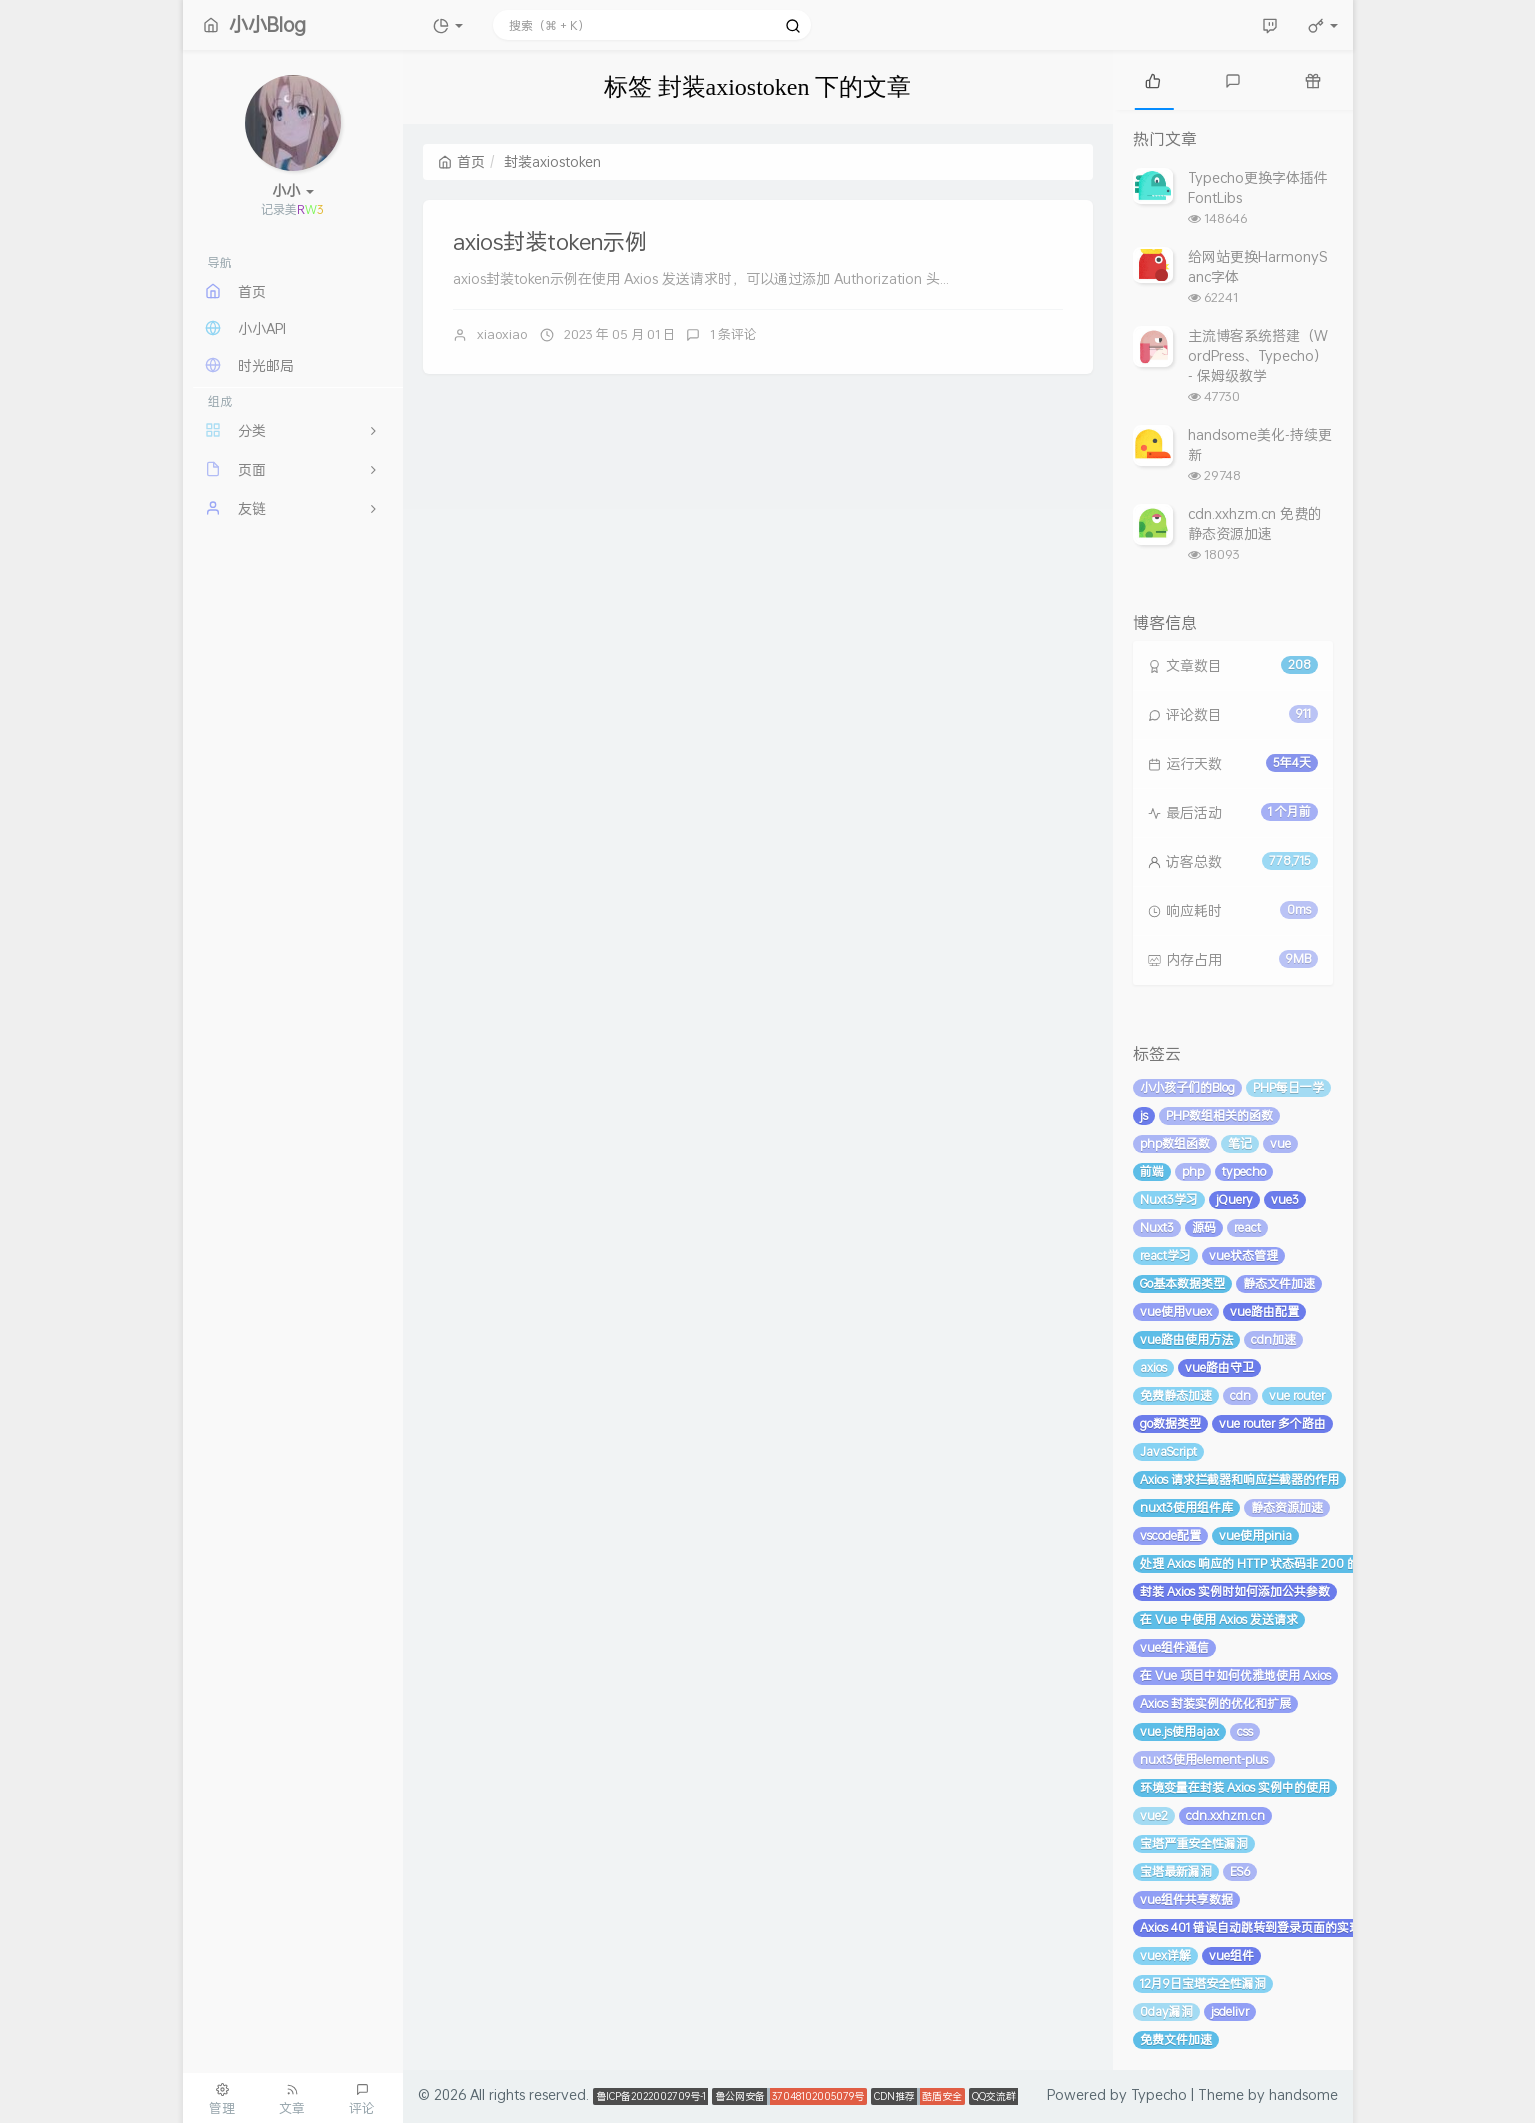  I want to click on JavaScript, so click(1168, 1451).